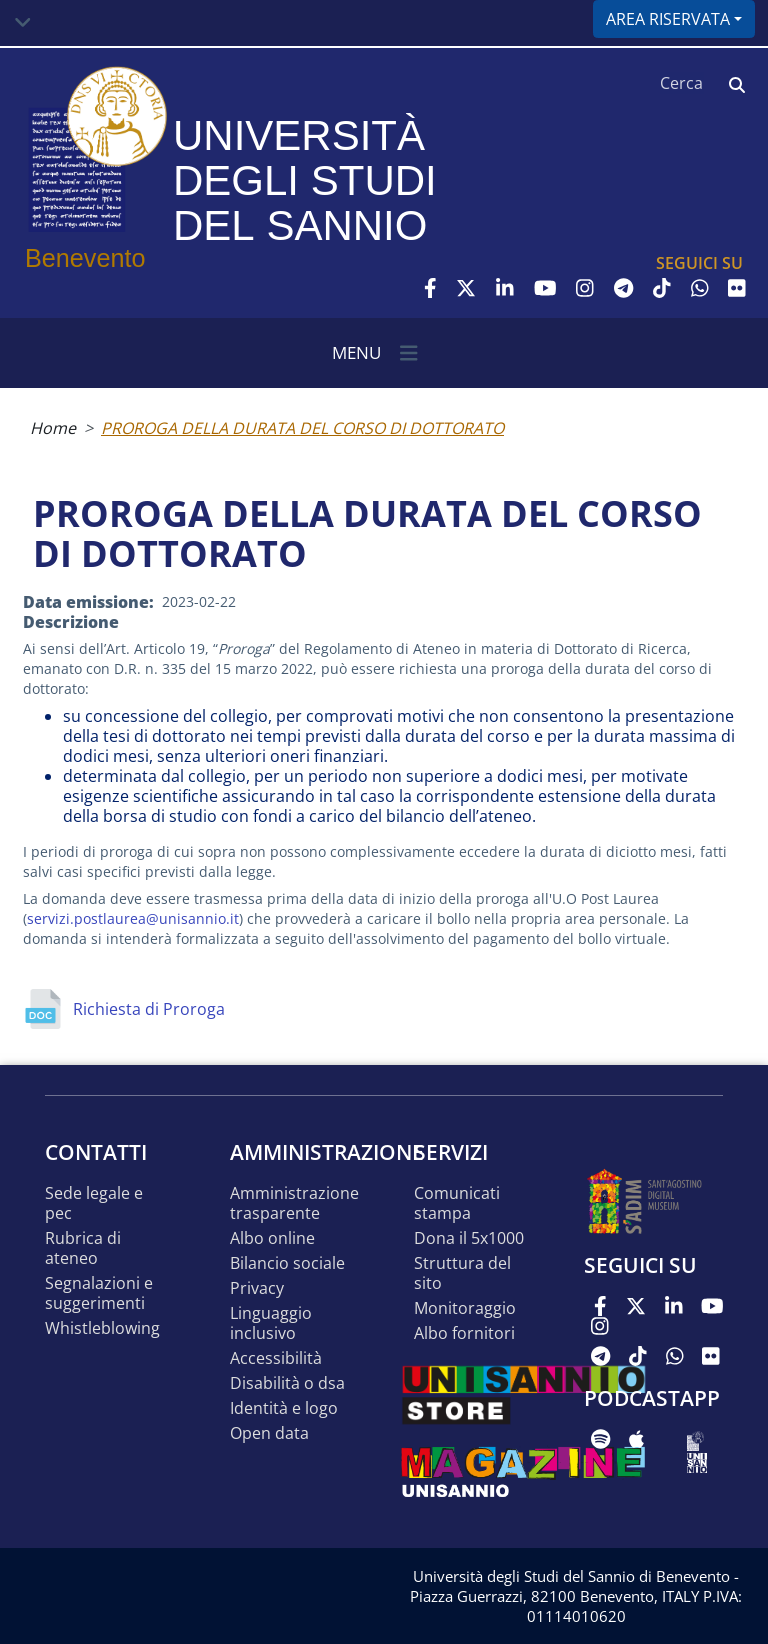  What do you see at coordinates (302, 428) in the screenshot?
I see `PROROGA DELLA DURATA DEL CORSO DI DOTTORATO` at bounding box center [302, 428].